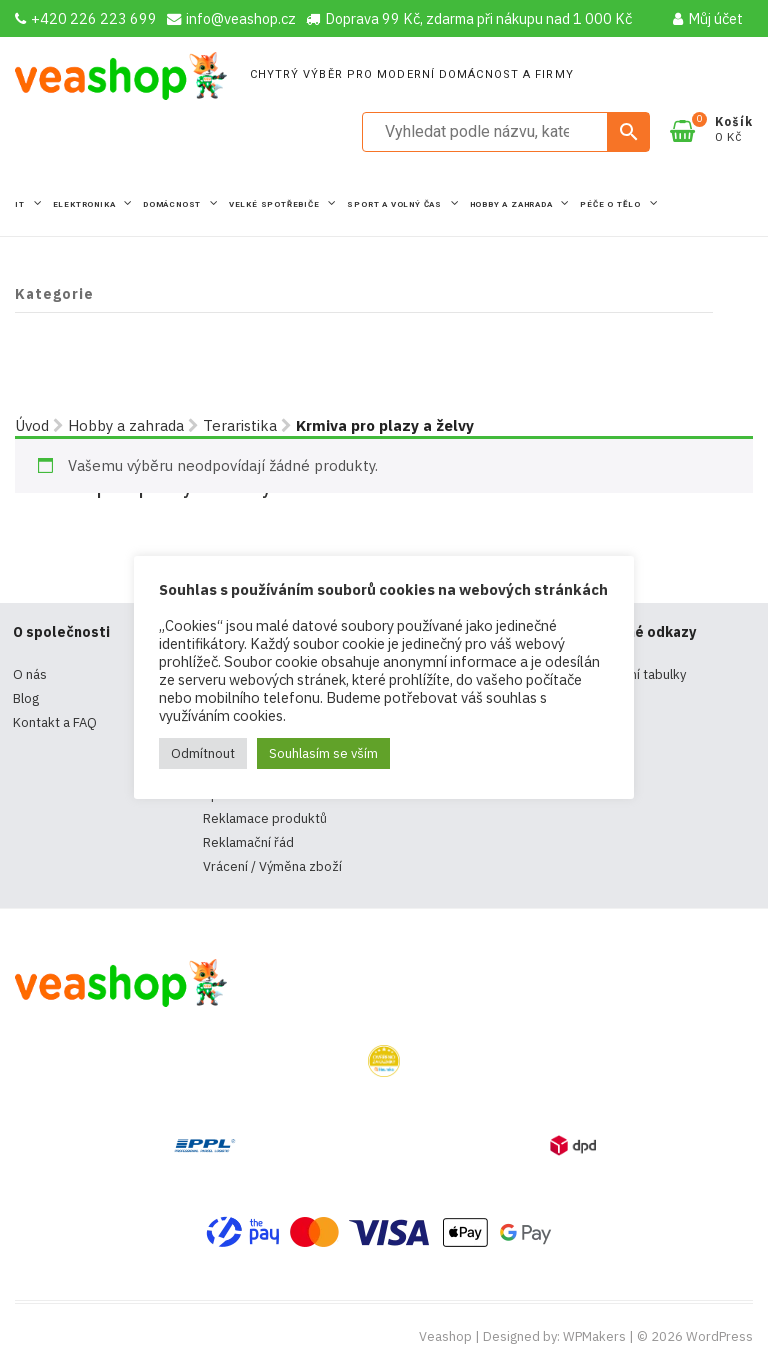 This screenshot has height=1365, width=768. I want to click on Můj účet, so click(708, 18).